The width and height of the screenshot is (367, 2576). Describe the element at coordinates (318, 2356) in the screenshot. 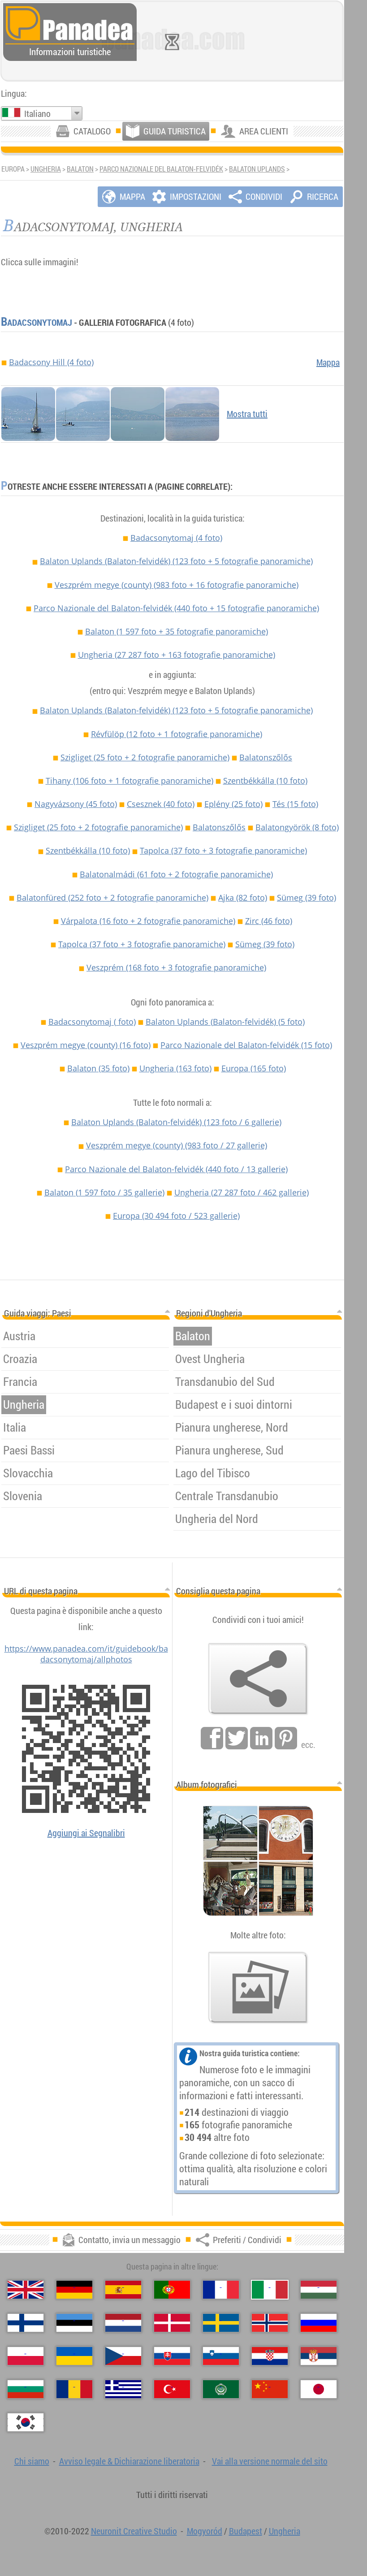

I see `[Српски（Serba）]` at that location.